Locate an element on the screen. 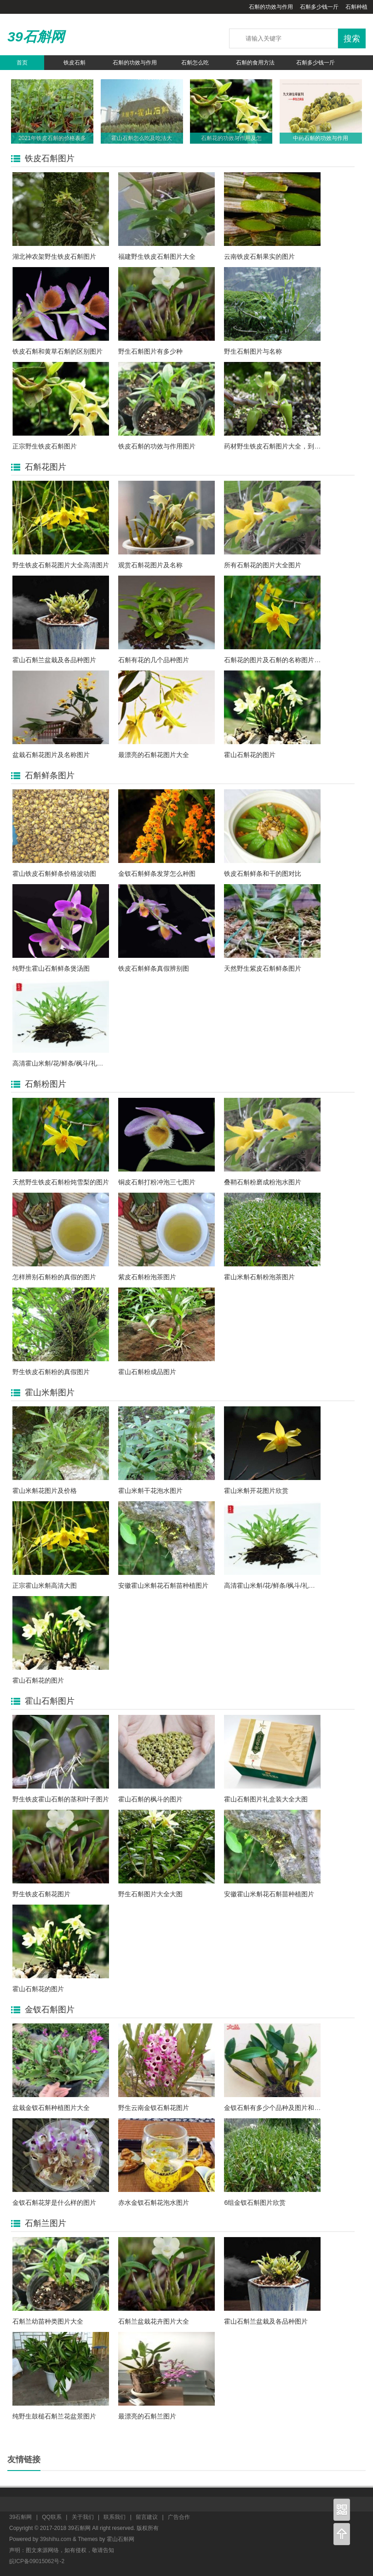 This screenshot has width=373, height=2576. 39shihu.com is located at coordinates (55, 2539).